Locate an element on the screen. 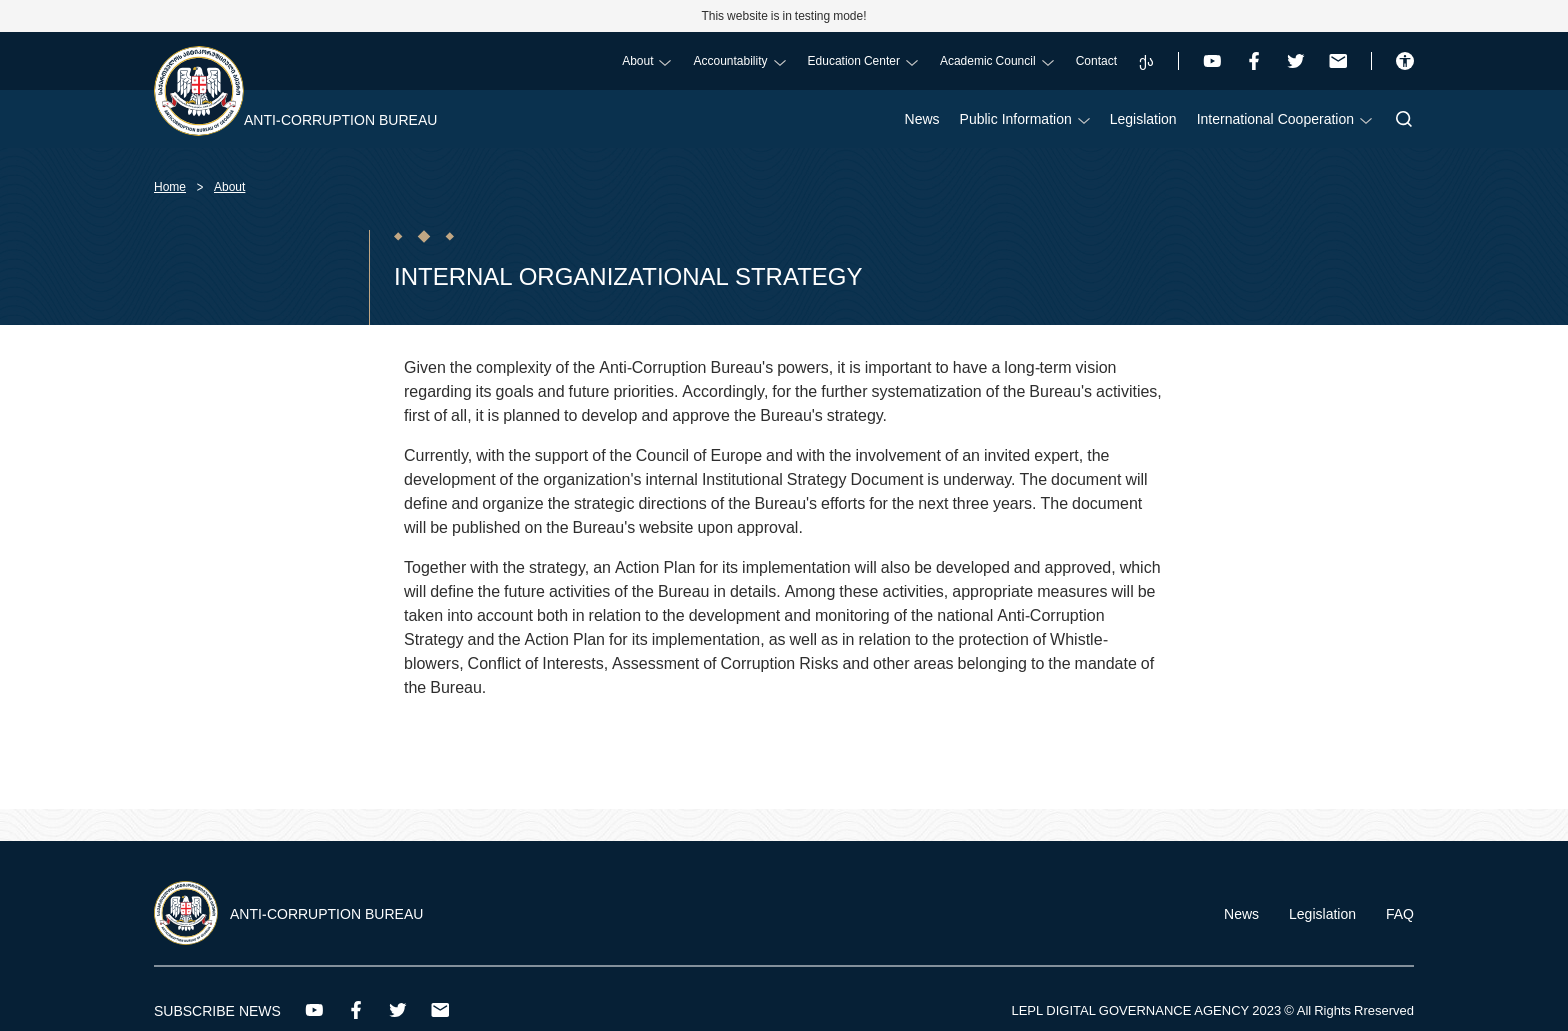  Academic Council is located at coordinates (997, 60).